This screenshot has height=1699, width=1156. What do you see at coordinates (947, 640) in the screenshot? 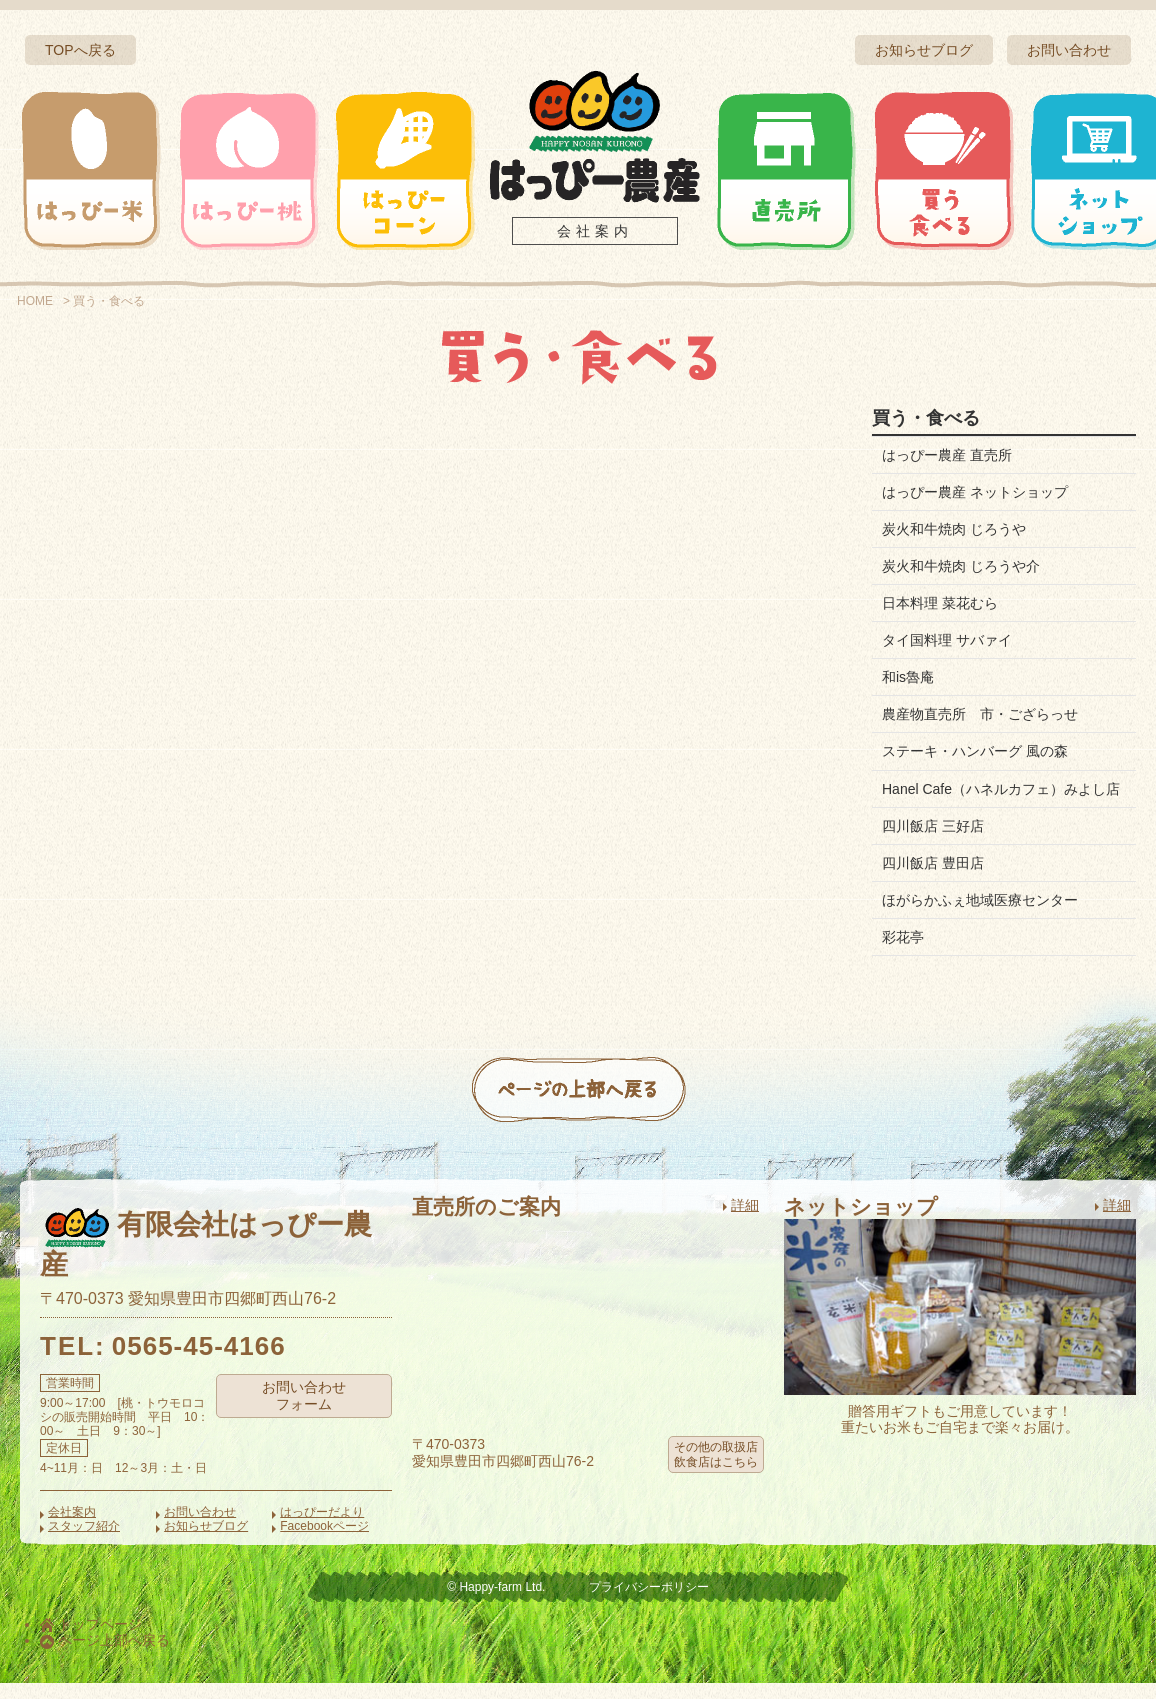
I see `タイ国料理 サバァイ` at bounding box center [947, 640].